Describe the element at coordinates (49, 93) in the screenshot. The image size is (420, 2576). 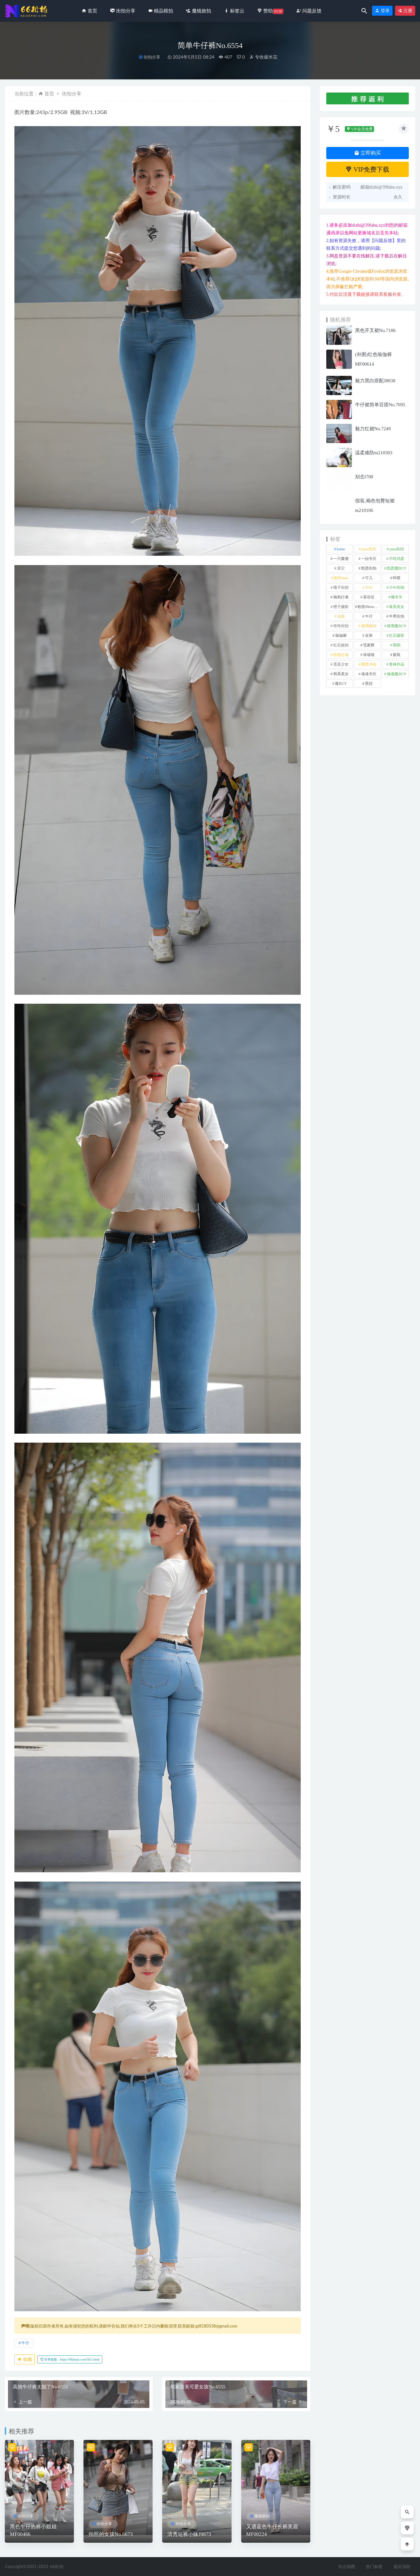
I see `首页` at that location.